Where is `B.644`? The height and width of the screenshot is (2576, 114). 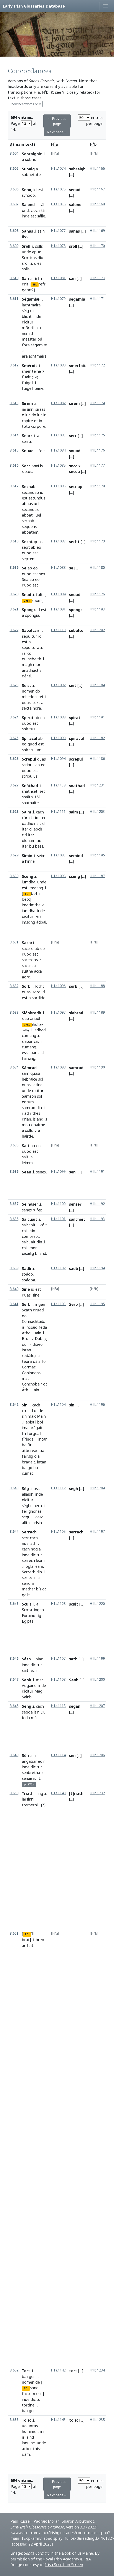 B.644 is located at coordinates (14, 1531).